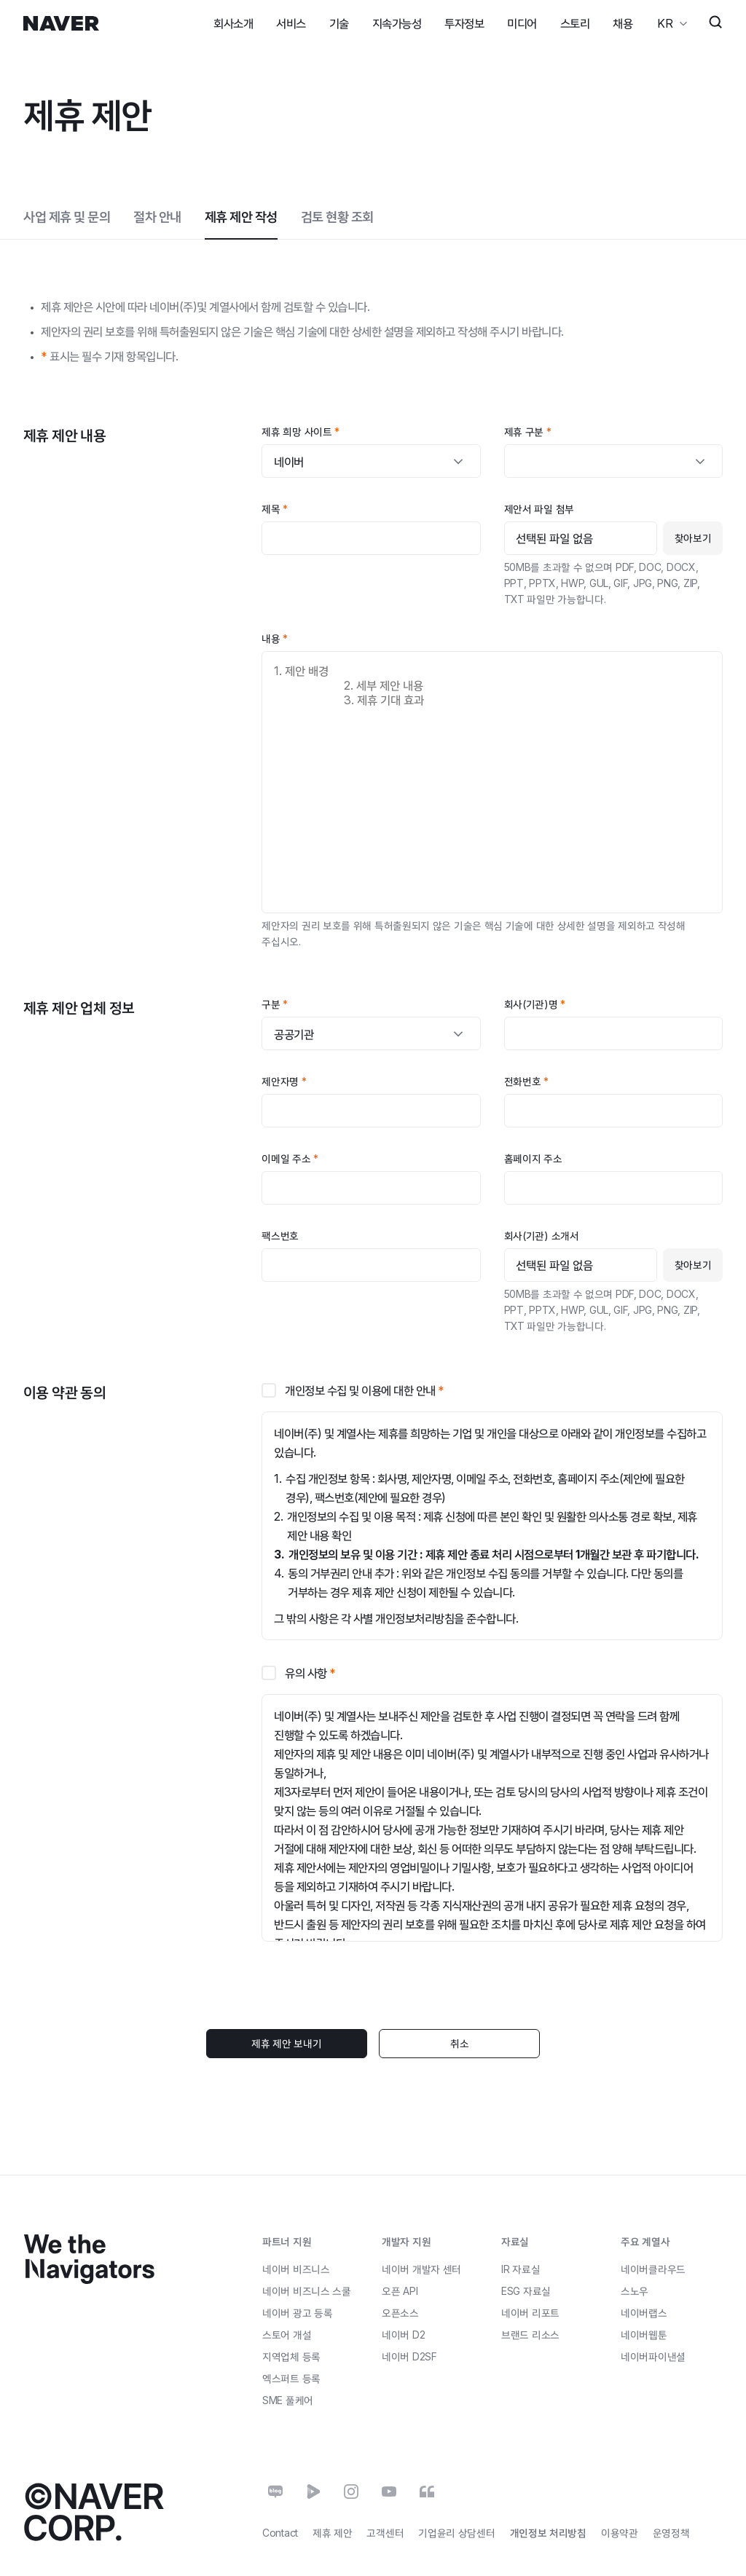  What do you see at coordinates (397, 23) in the screenshot?
I see `지속가능성` at bounding box center [397, 23].